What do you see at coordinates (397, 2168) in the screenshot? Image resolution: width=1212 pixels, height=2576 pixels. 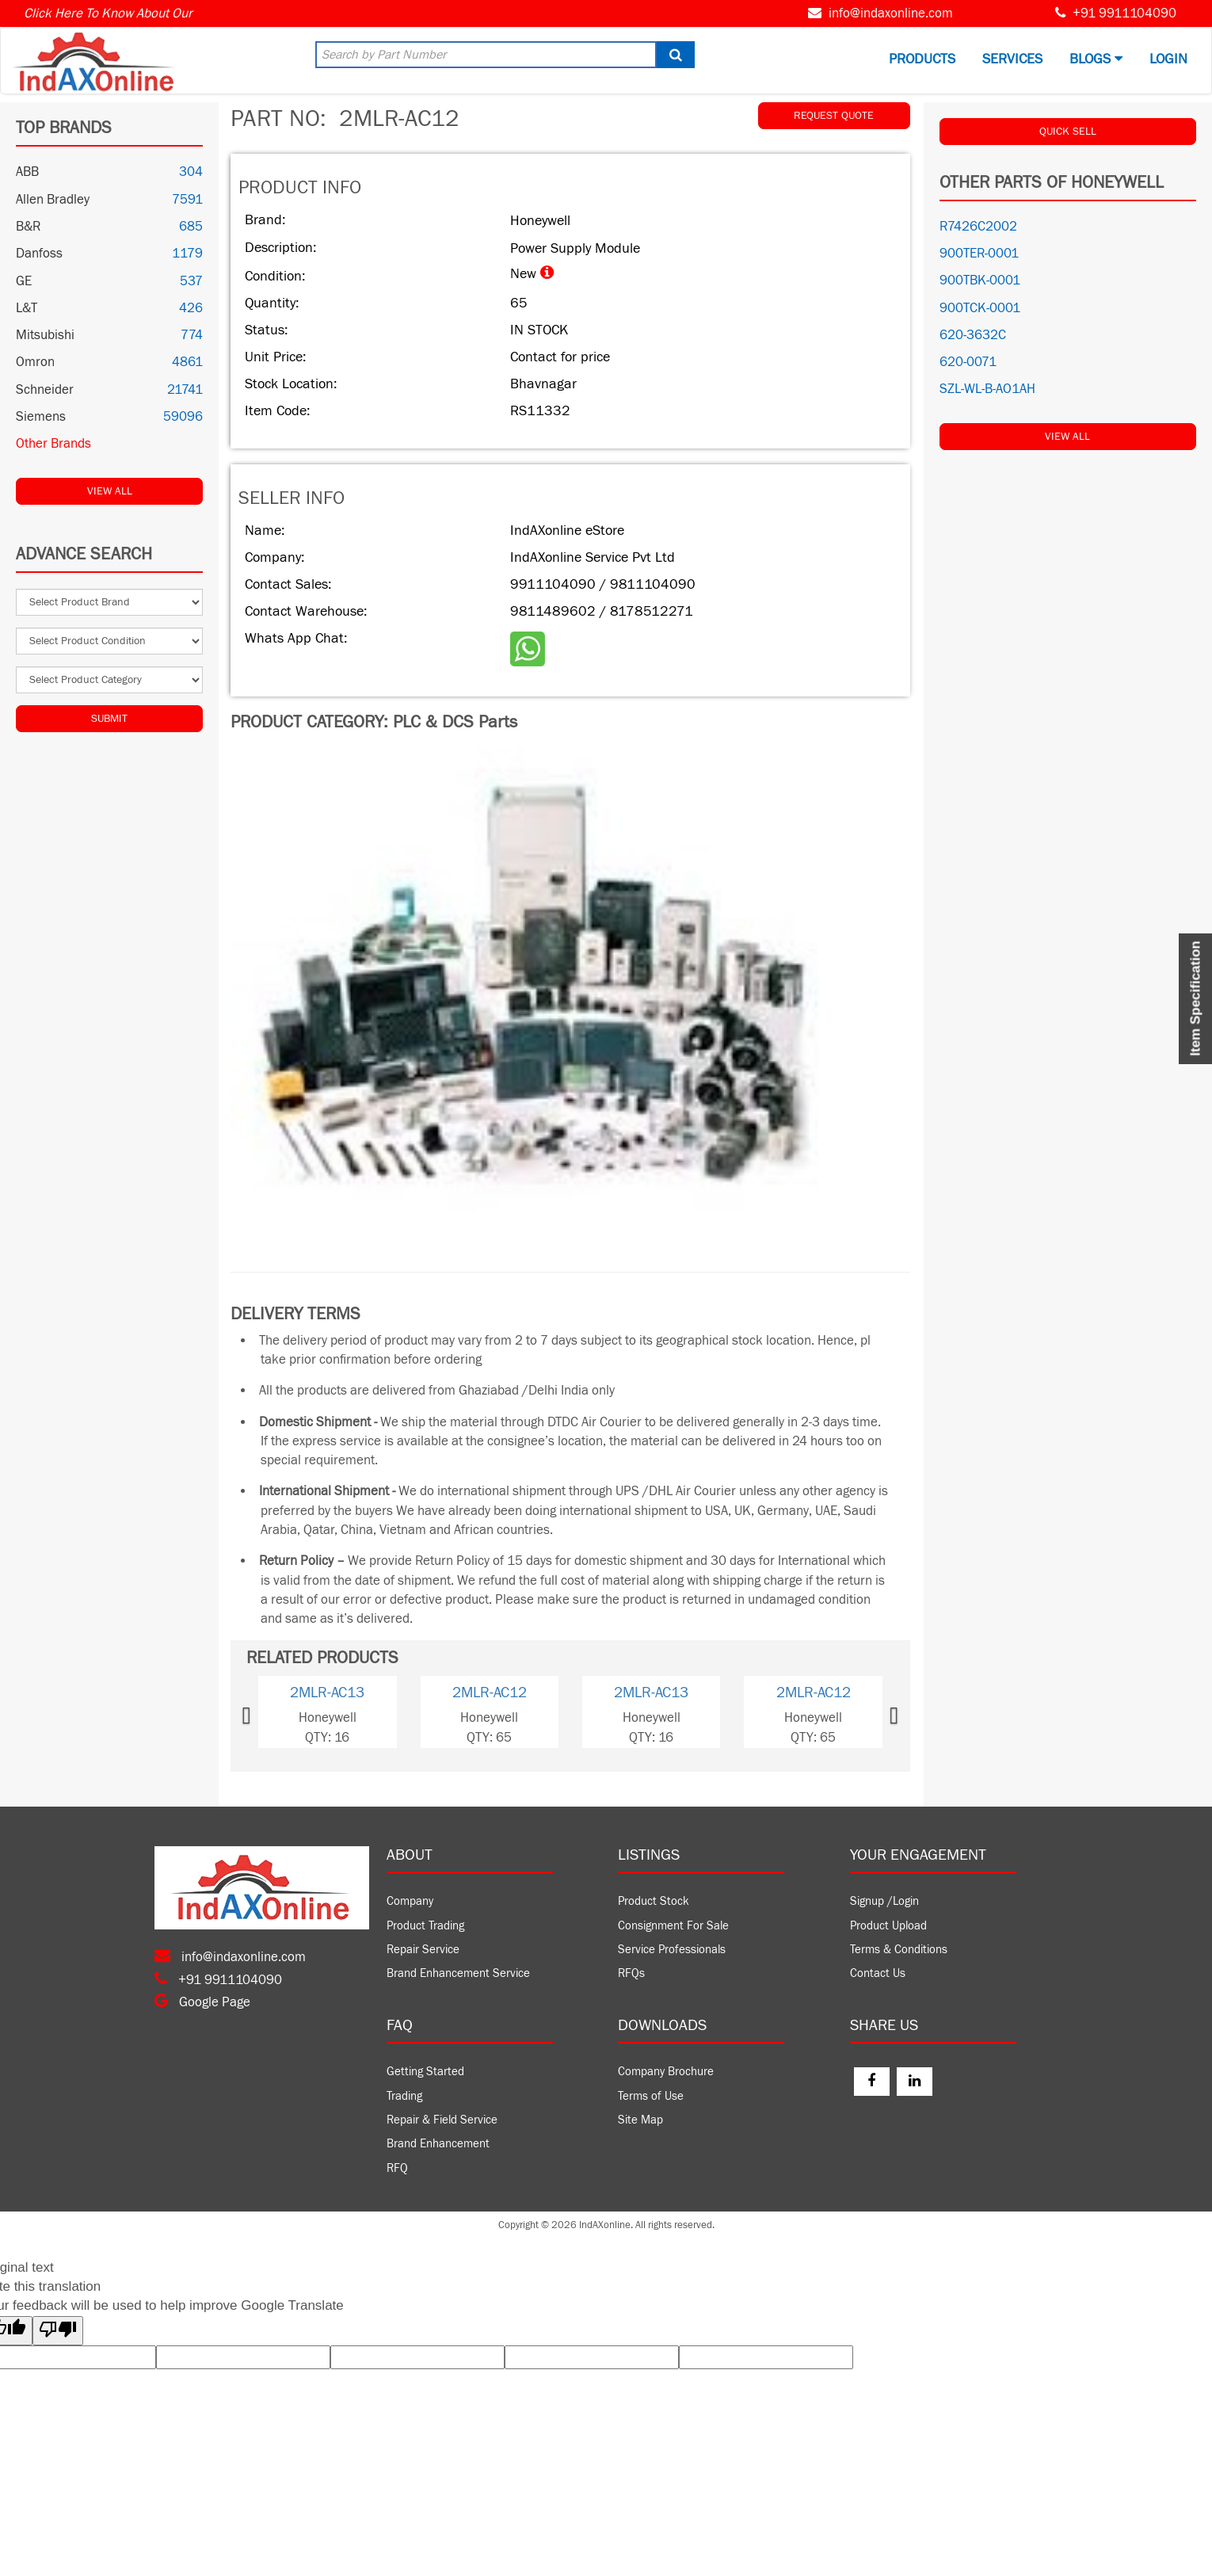 I see `RFQ` at bounding box center [397, 2168].